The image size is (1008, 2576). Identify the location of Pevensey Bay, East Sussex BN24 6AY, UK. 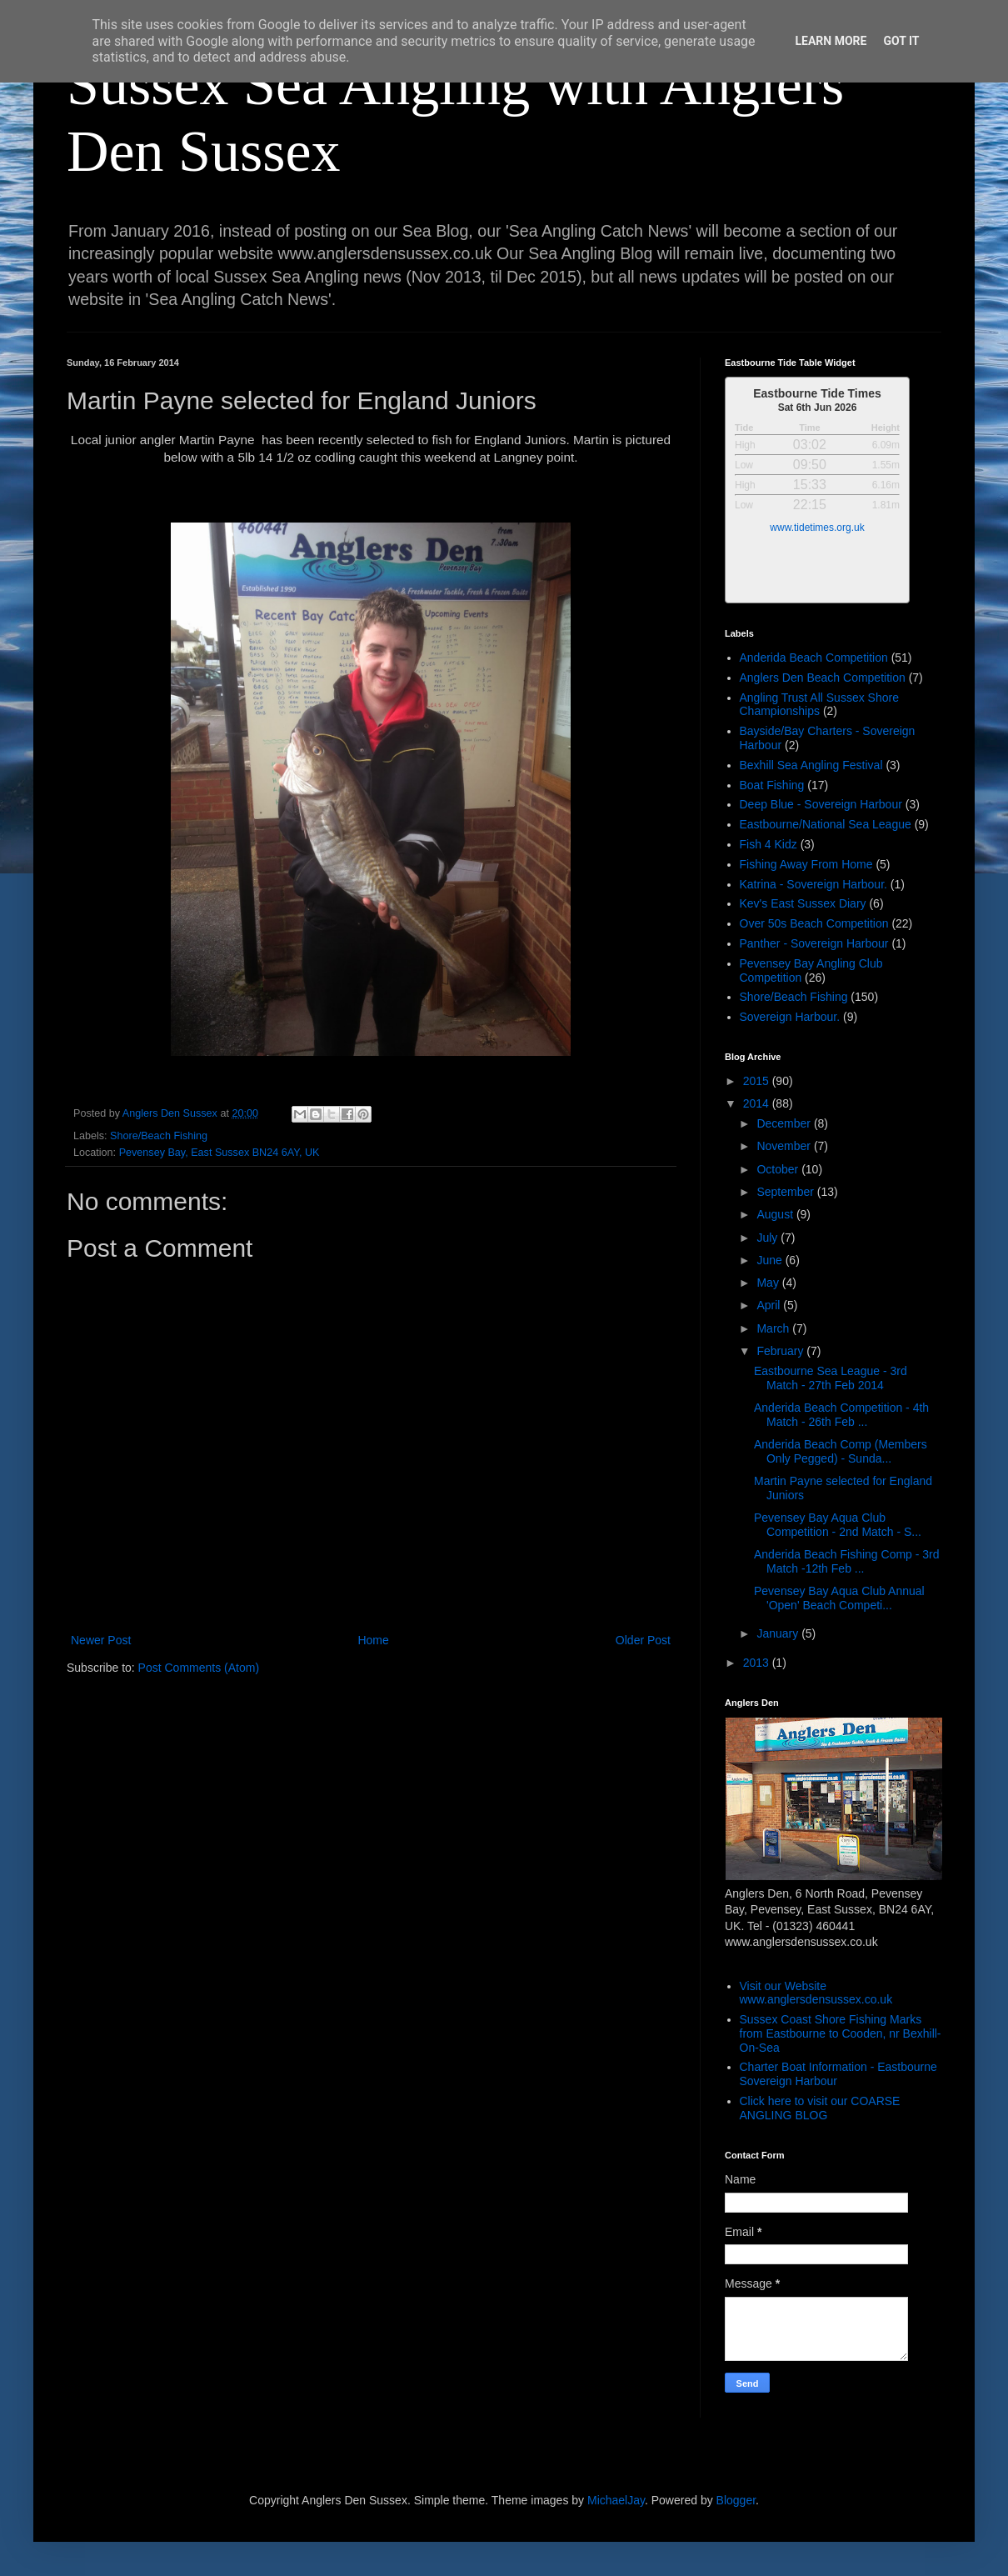
(219, 1152).